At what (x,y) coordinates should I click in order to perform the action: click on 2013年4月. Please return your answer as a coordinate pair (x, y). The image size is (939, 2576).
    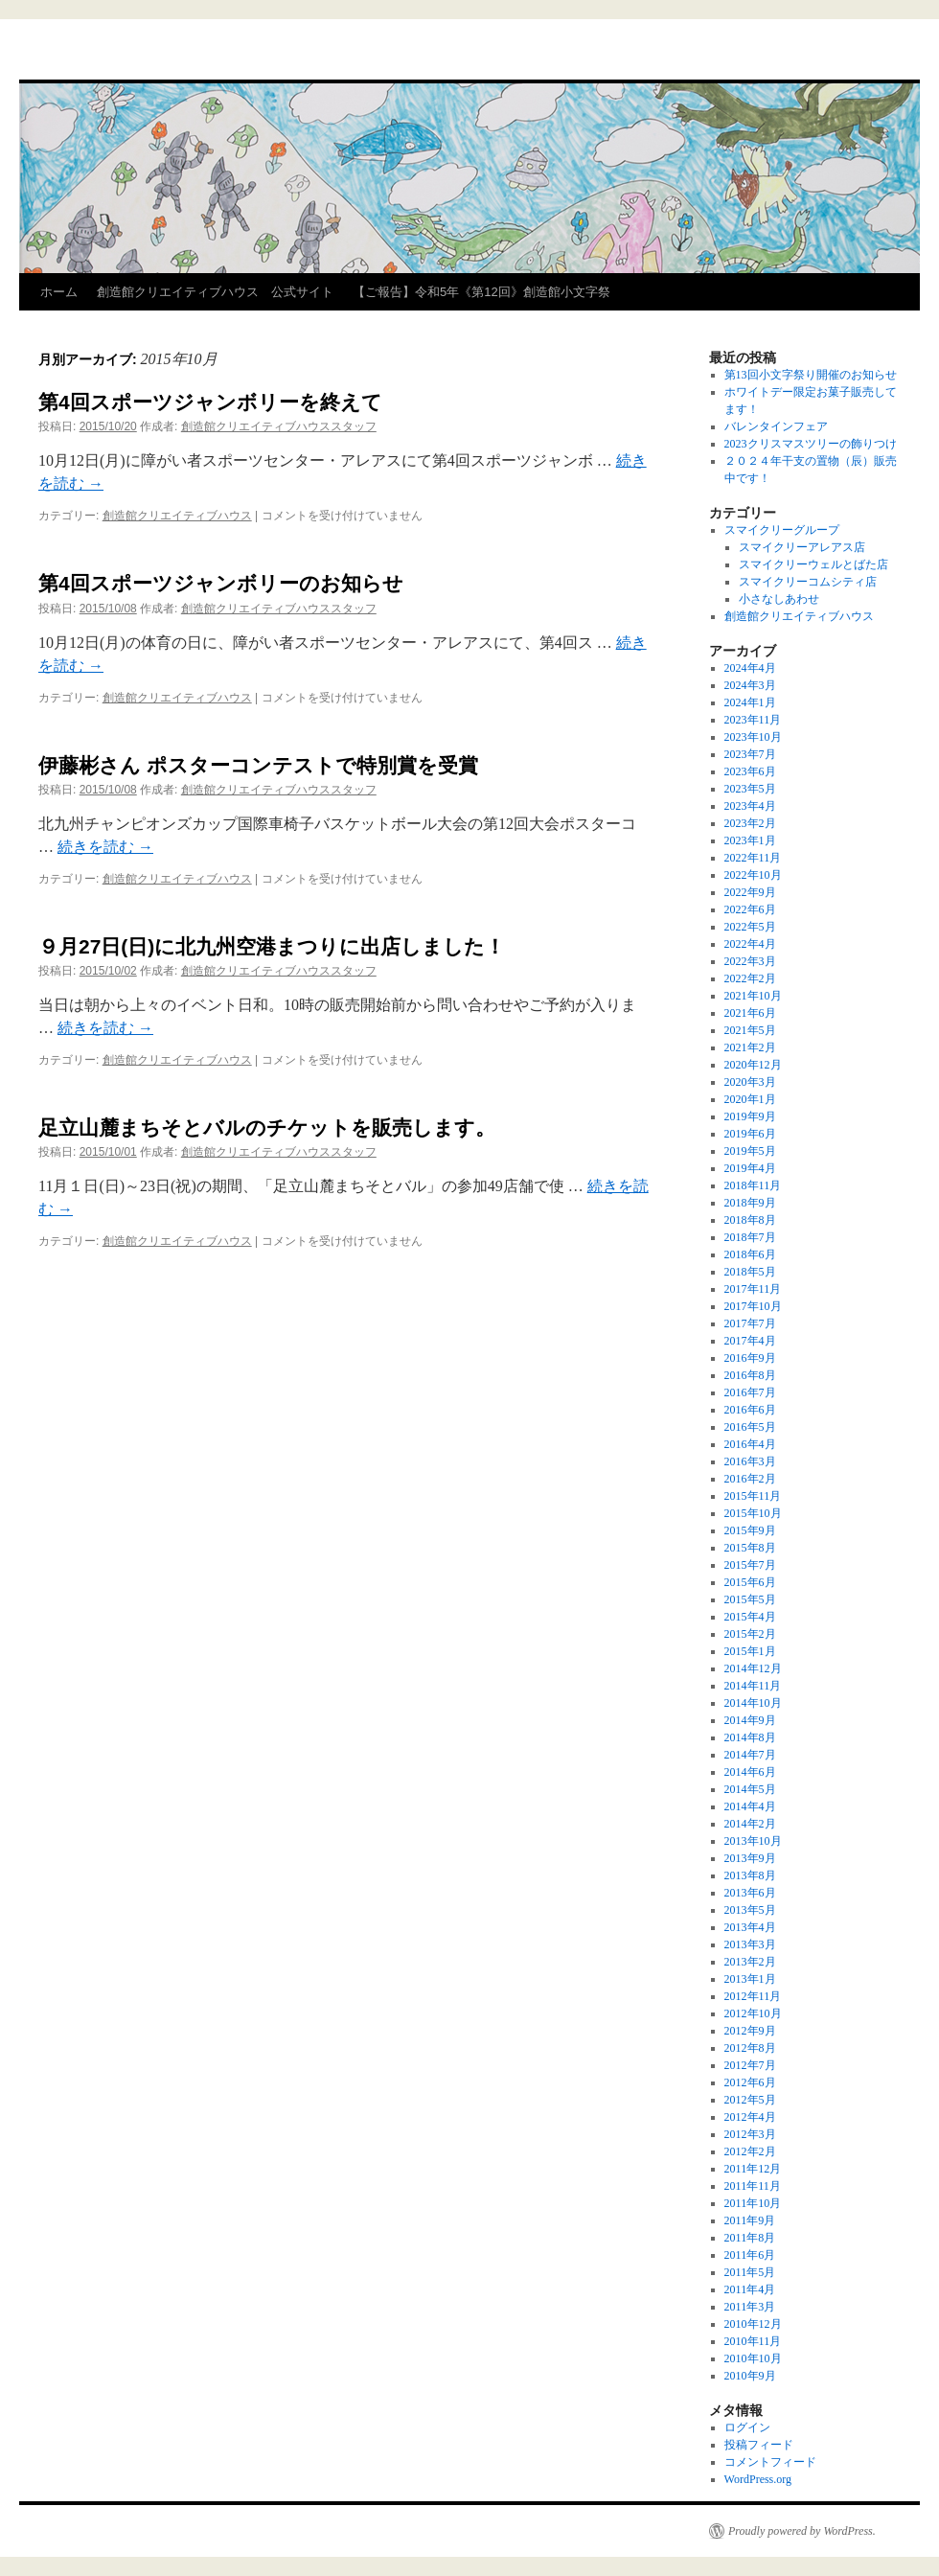
    Looking at the image, I should click on (750, 1927).